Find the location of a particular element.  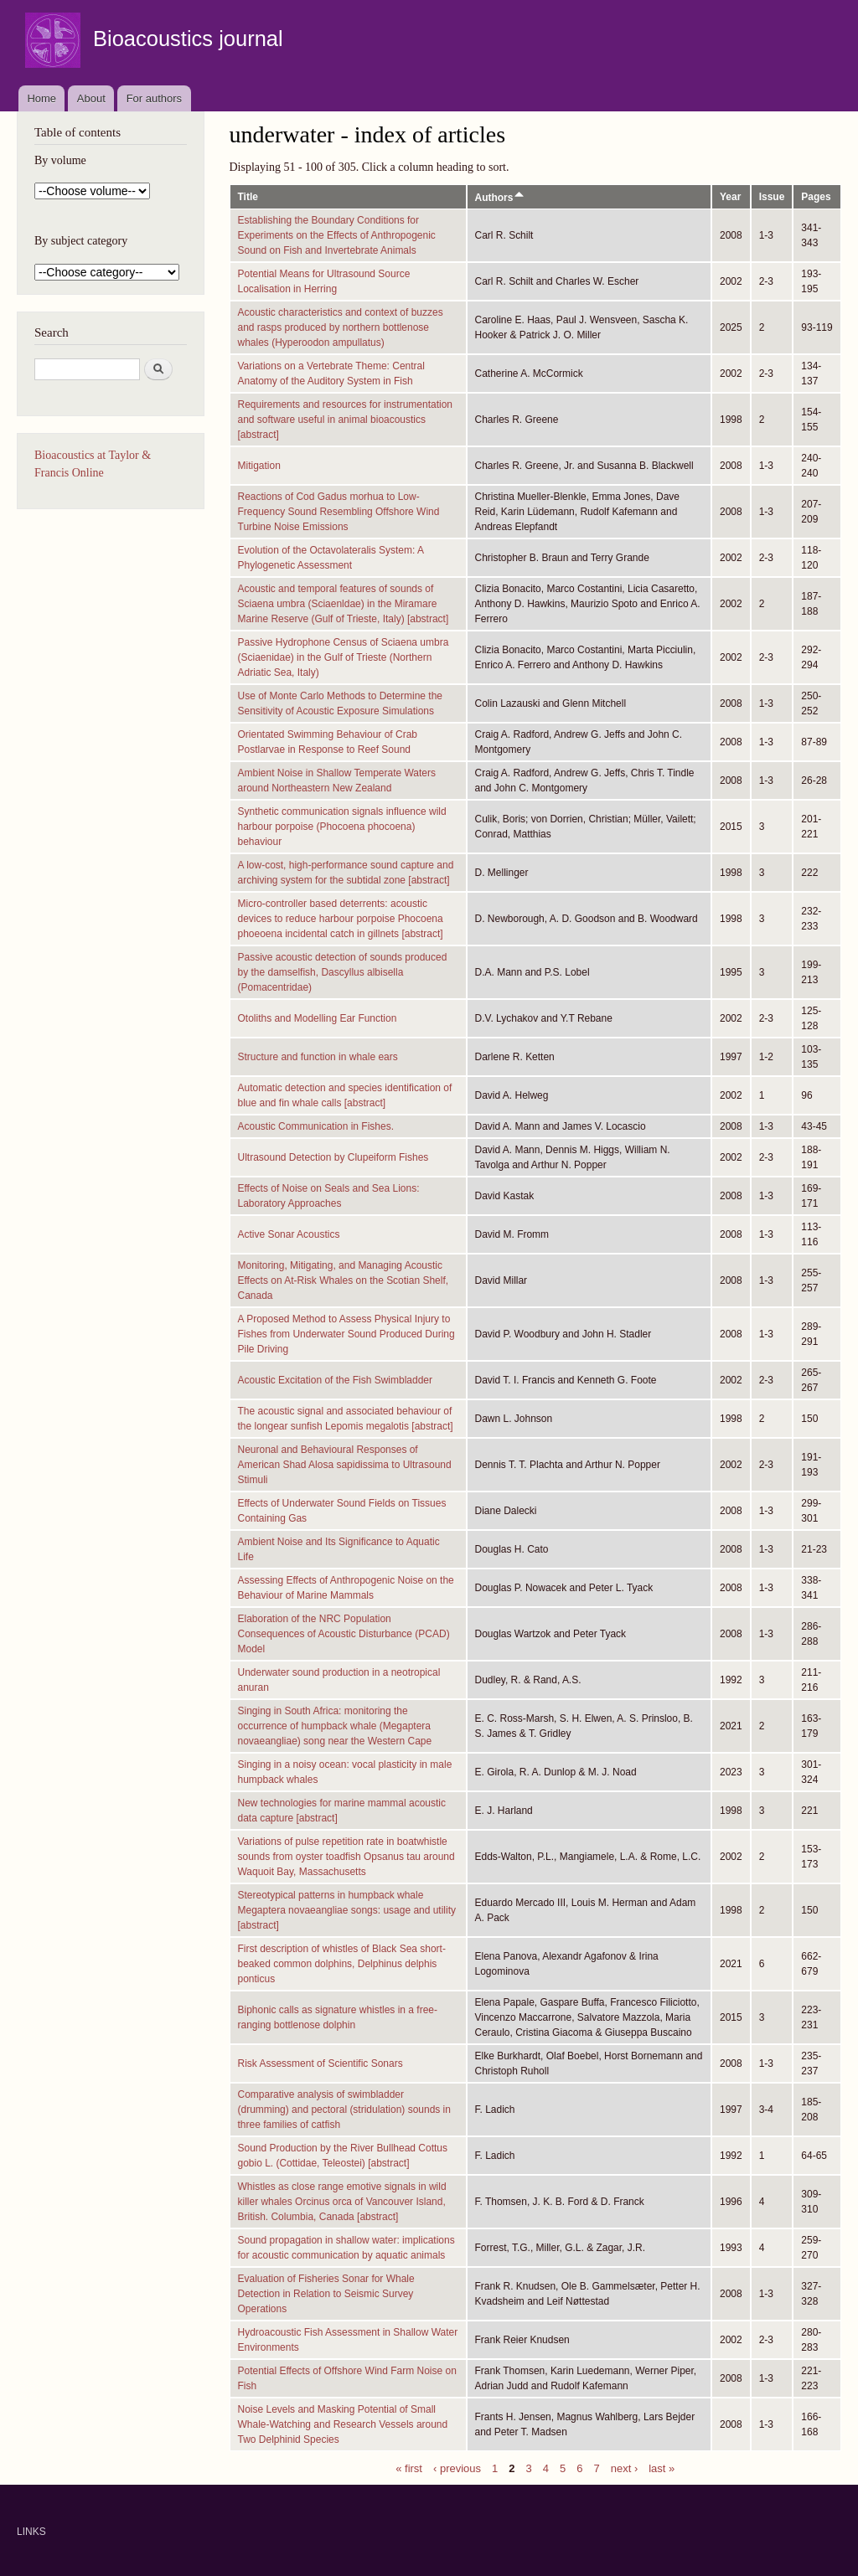

Stereotypical patterns in humpback whale Megaptera novaeangliae songs: usage and utility [abstract] is located at coordinates (347, 1910).